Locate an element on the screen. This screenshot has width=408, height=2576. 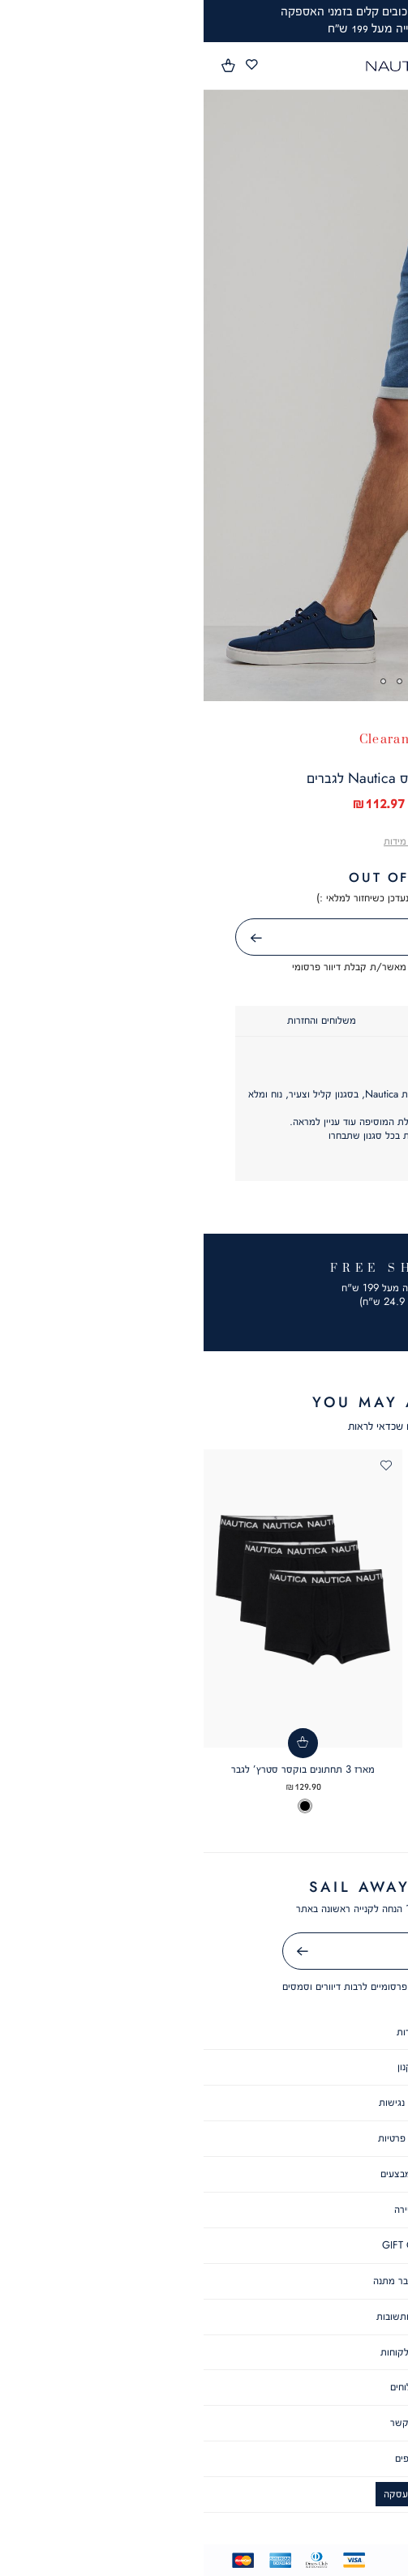
ביטול עסקה [ביטול עסקה - קישור 6 מתוך 6] is located at coordinates (204, 2493).